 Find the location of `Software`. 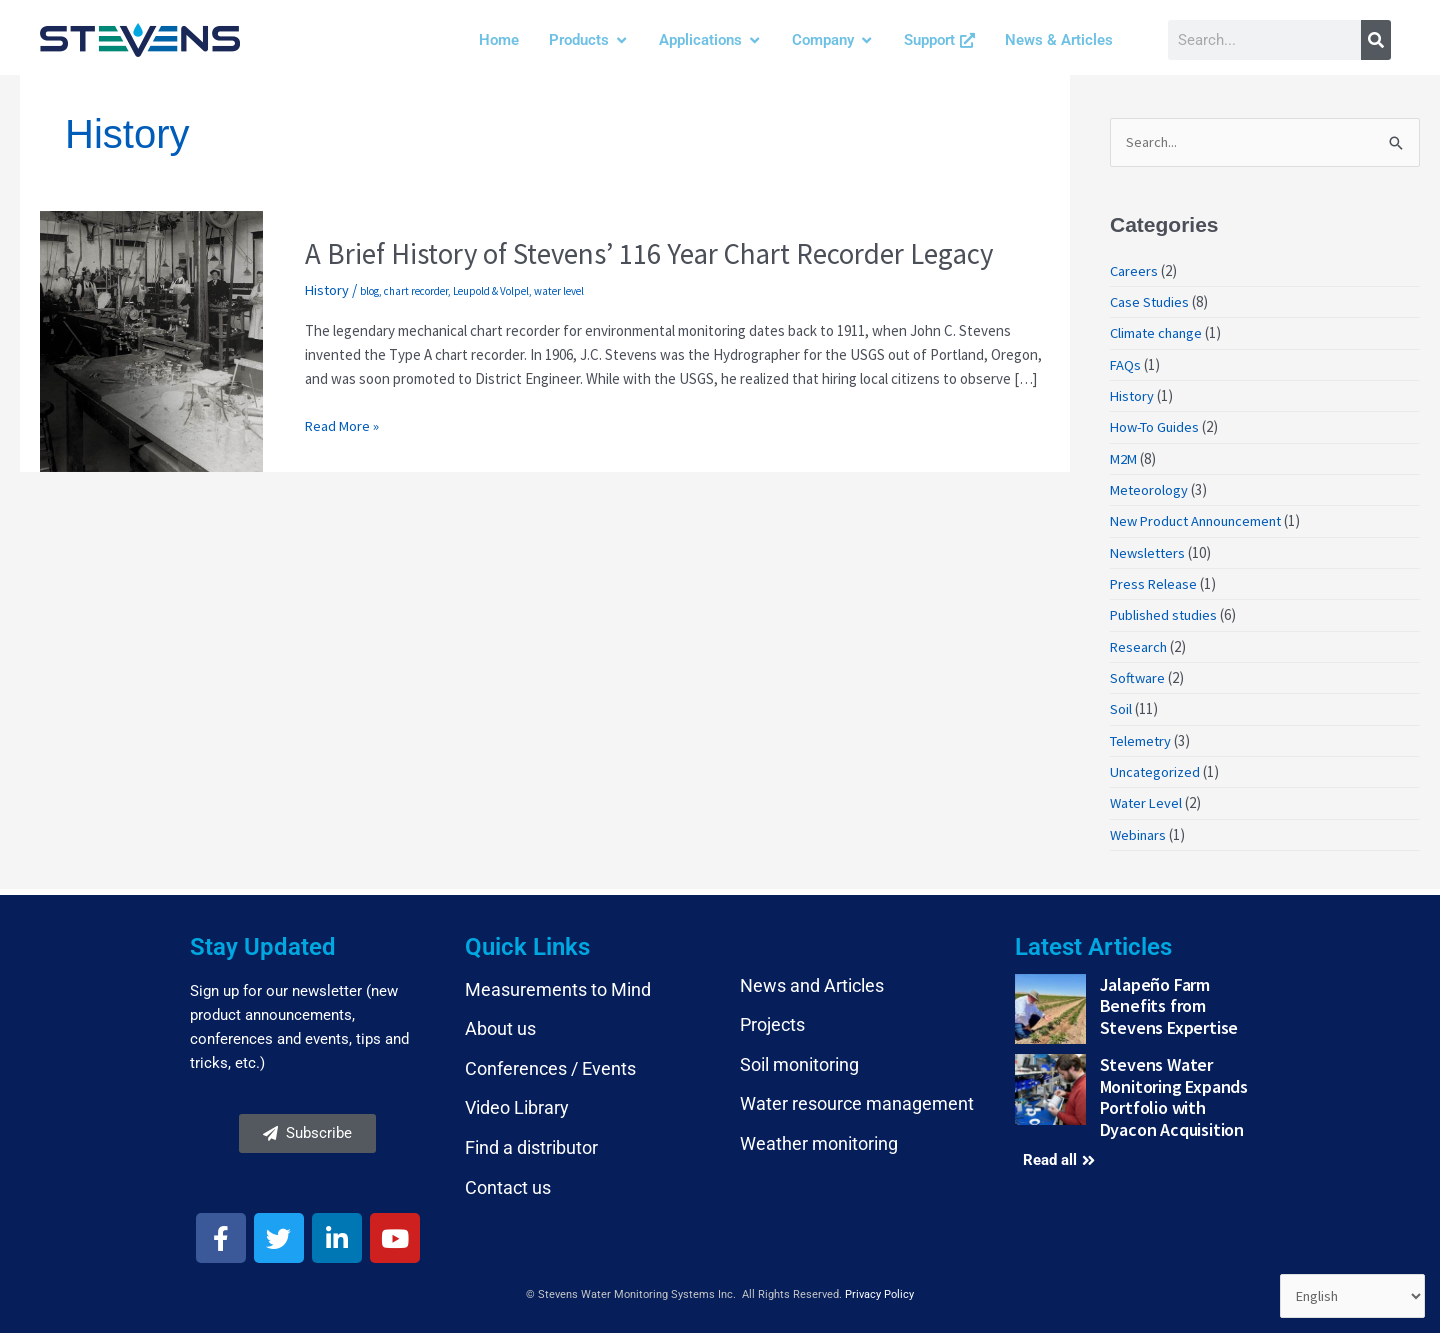

Software is located at coordinates (1138, 674).